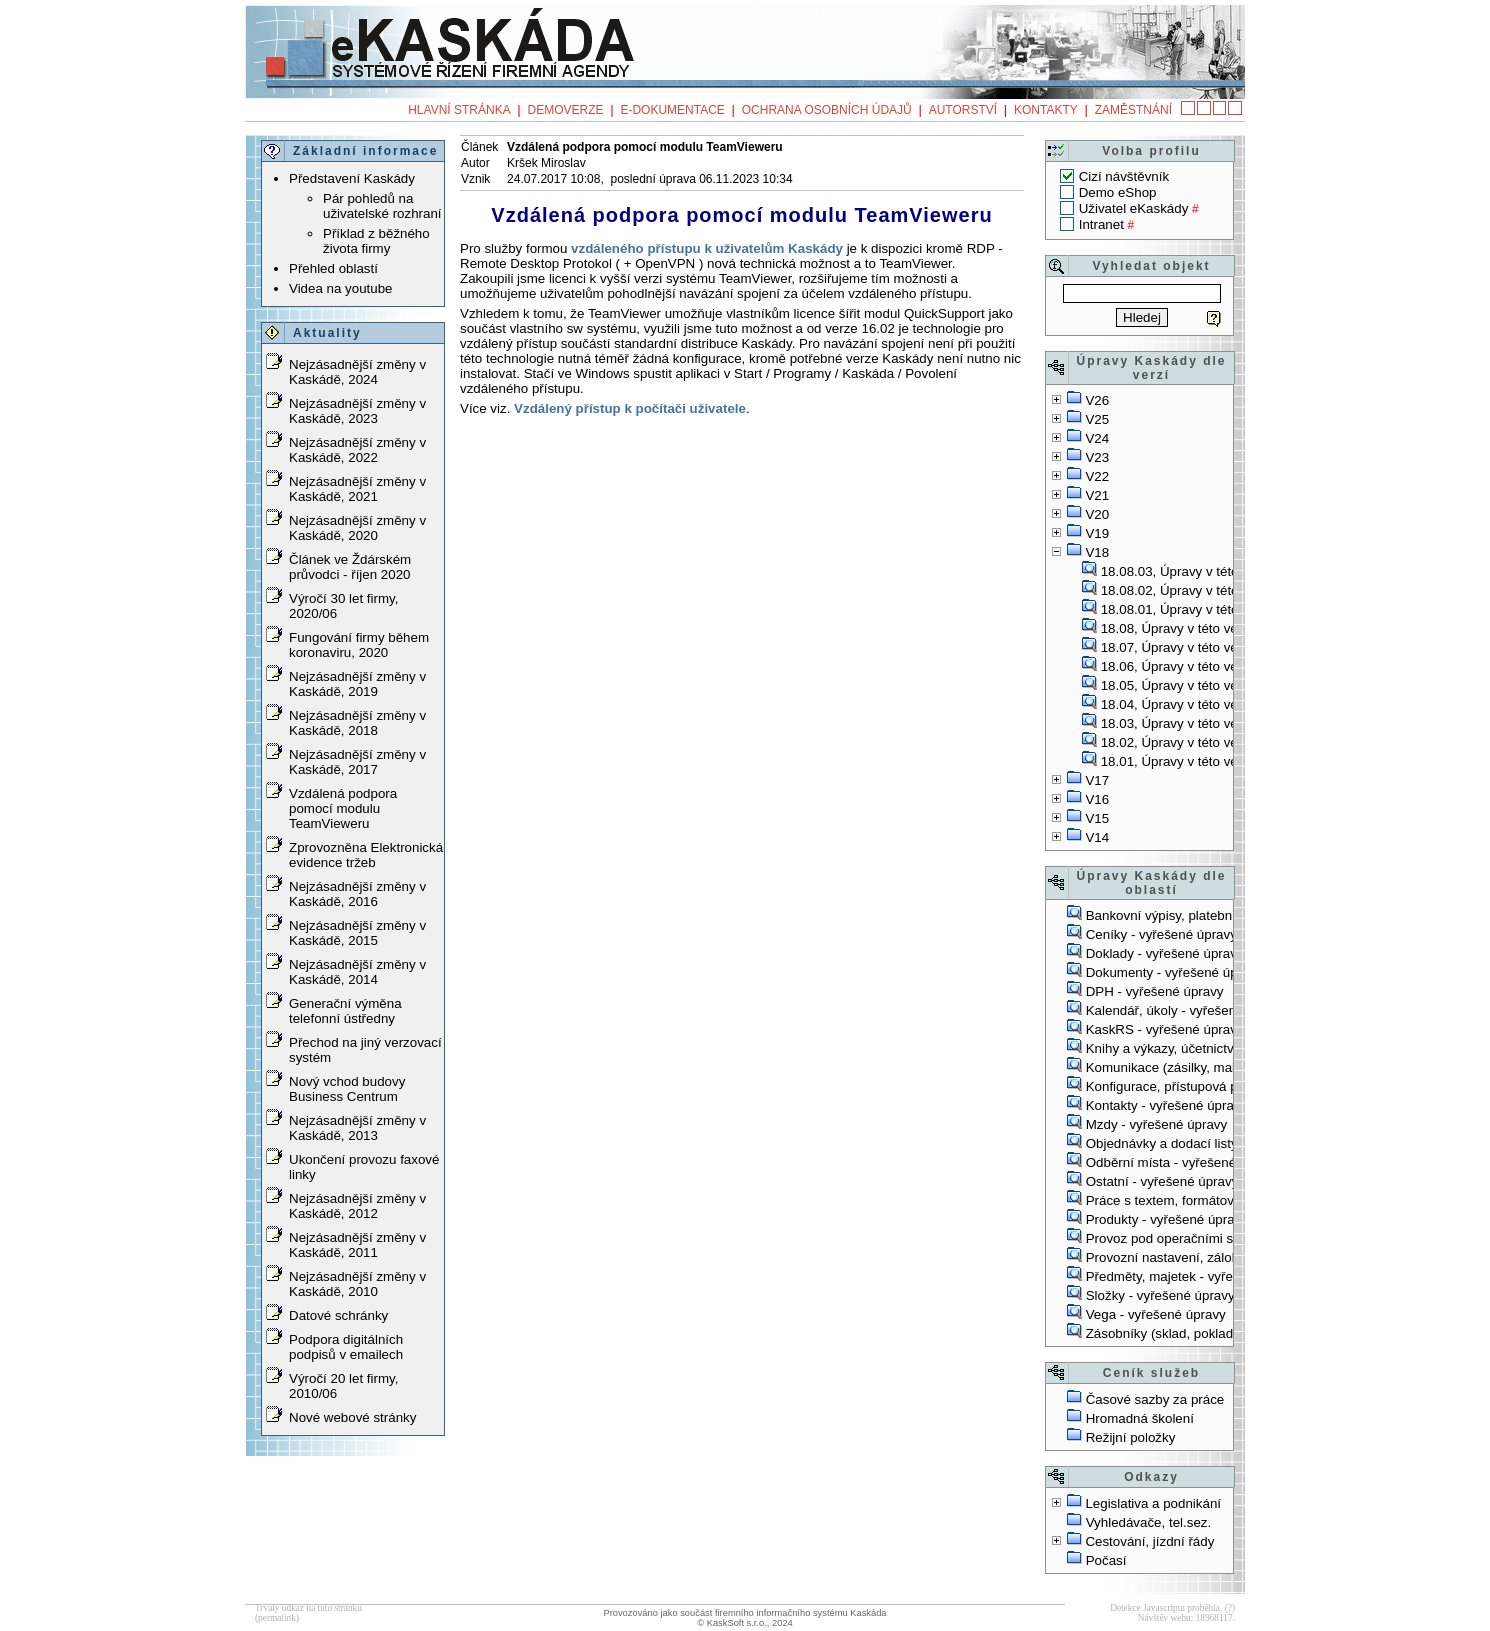 The image size is (1490, 1631). I want to click on Kontakty - vyřešené úpravy, so click(1167, 1105).